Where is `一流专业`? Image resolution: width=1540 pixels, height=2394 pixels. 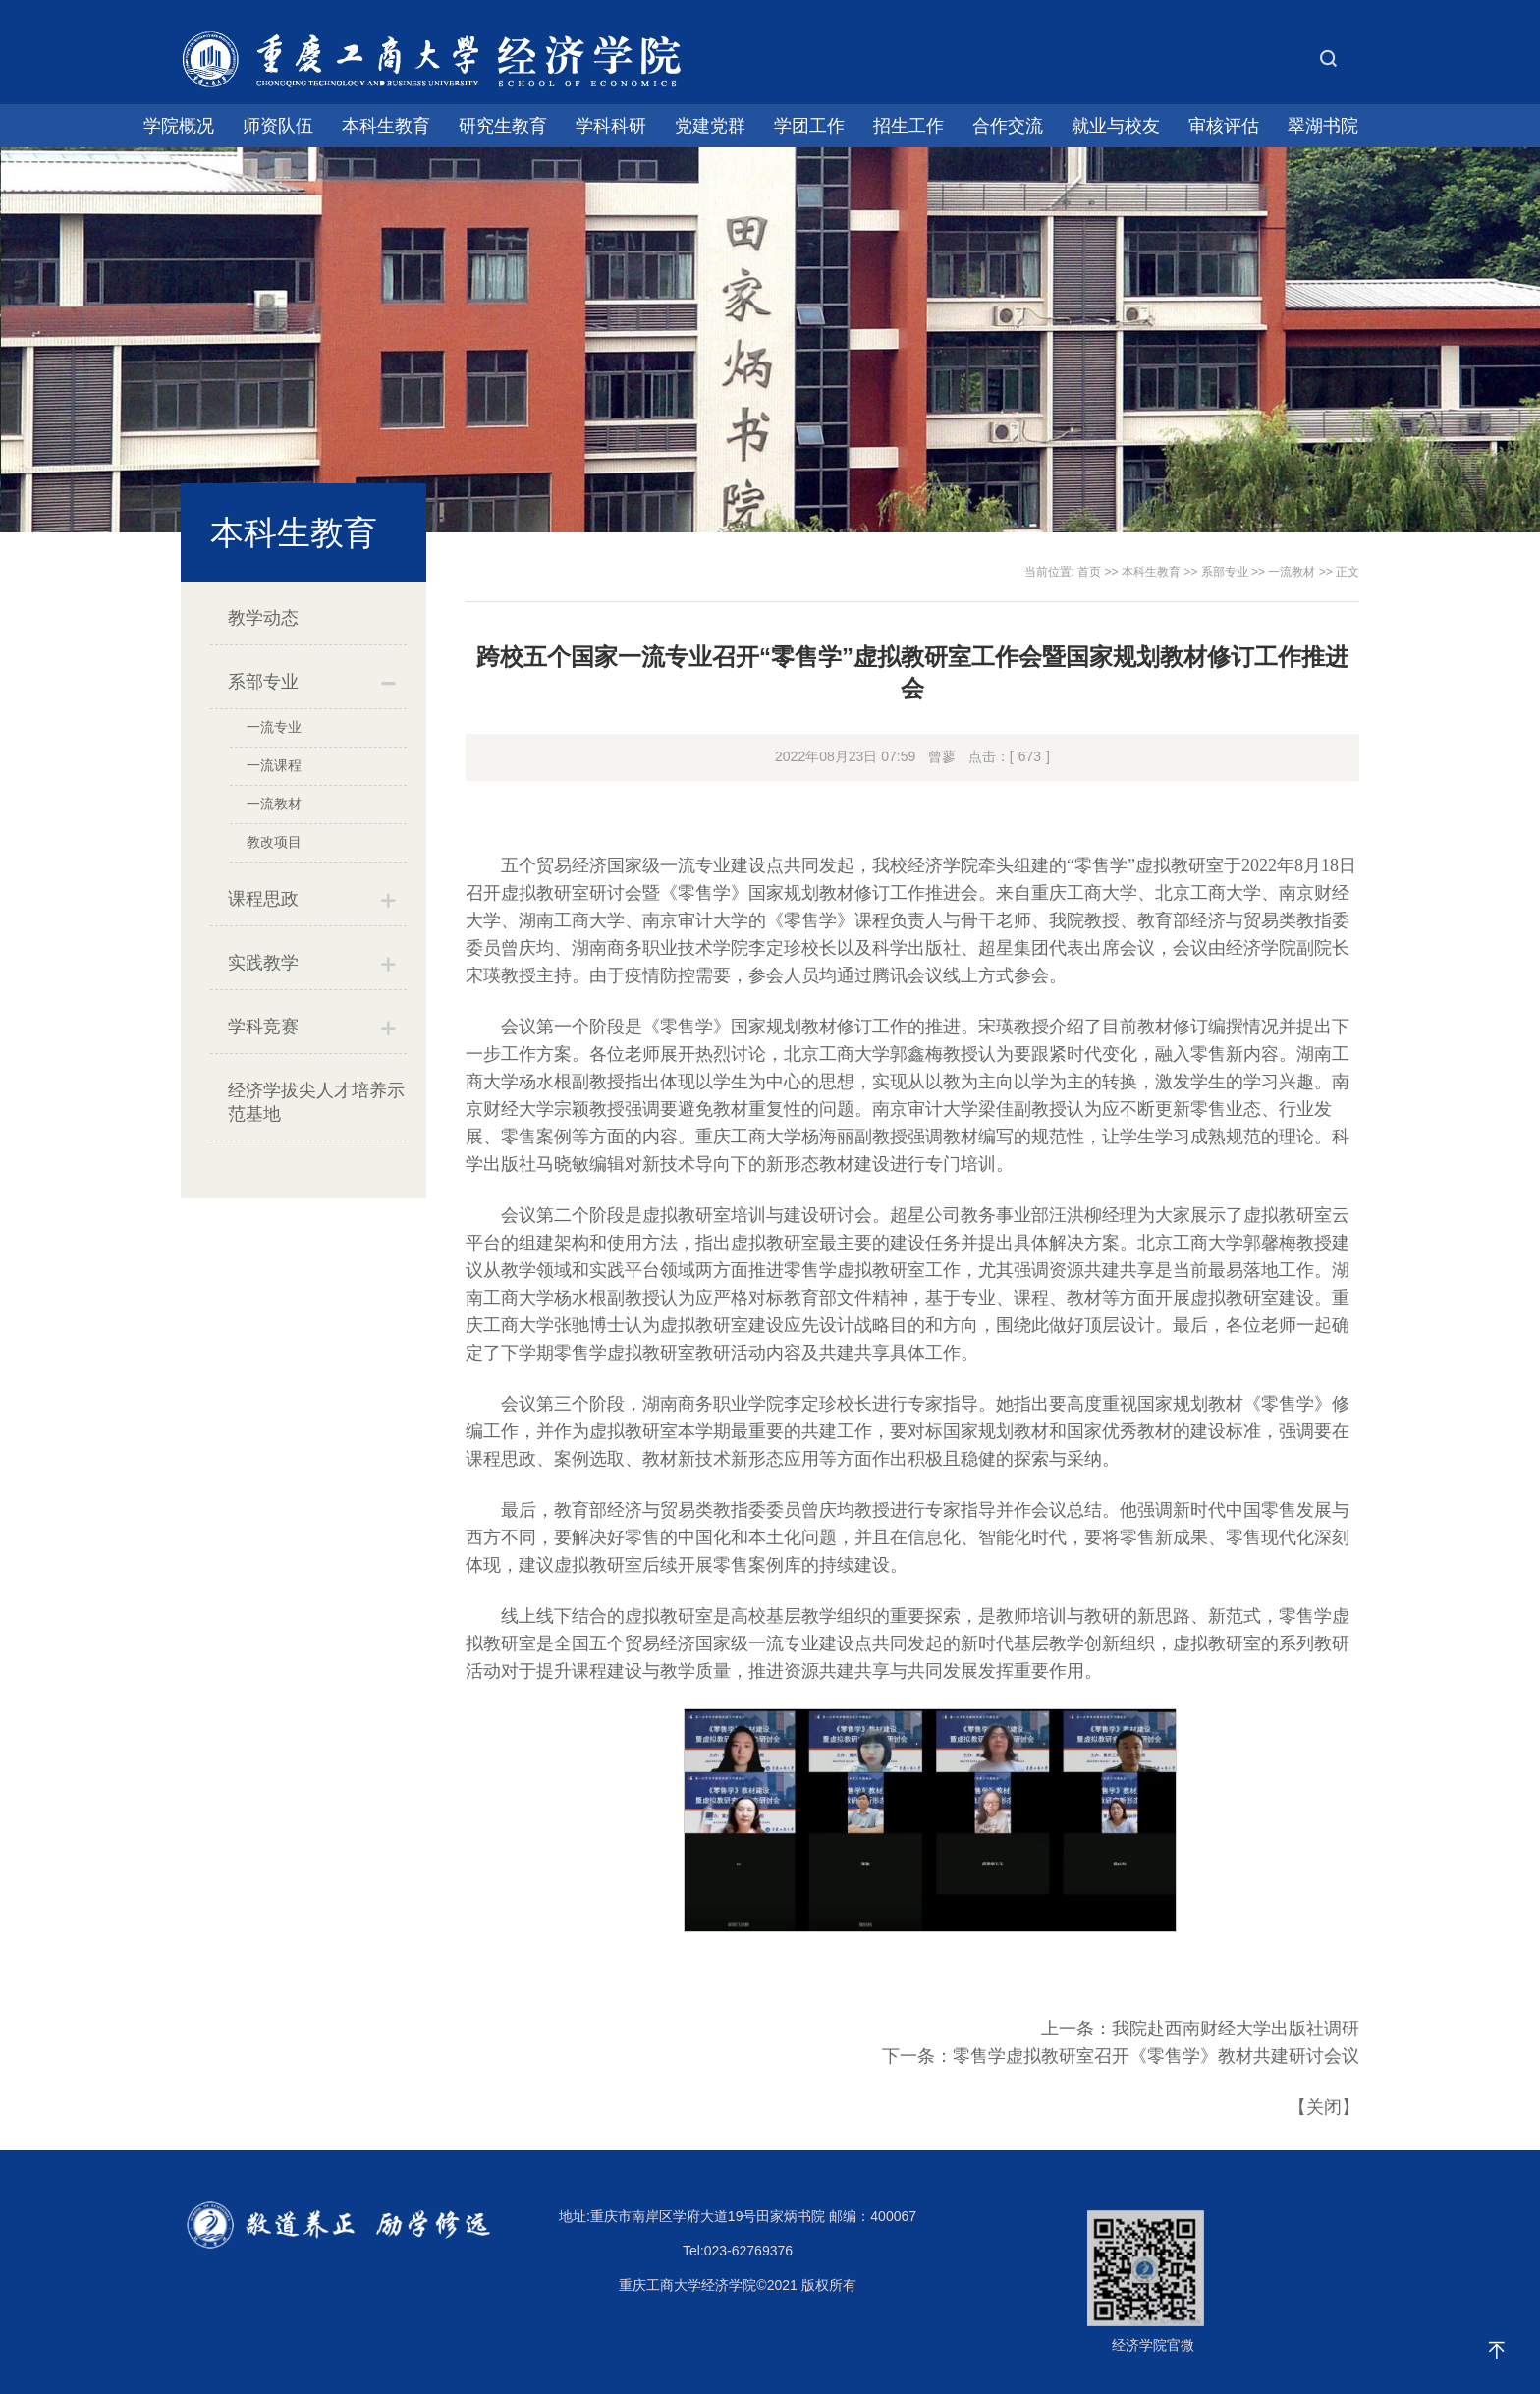
一流专业 is located at coordinates (274, 727).